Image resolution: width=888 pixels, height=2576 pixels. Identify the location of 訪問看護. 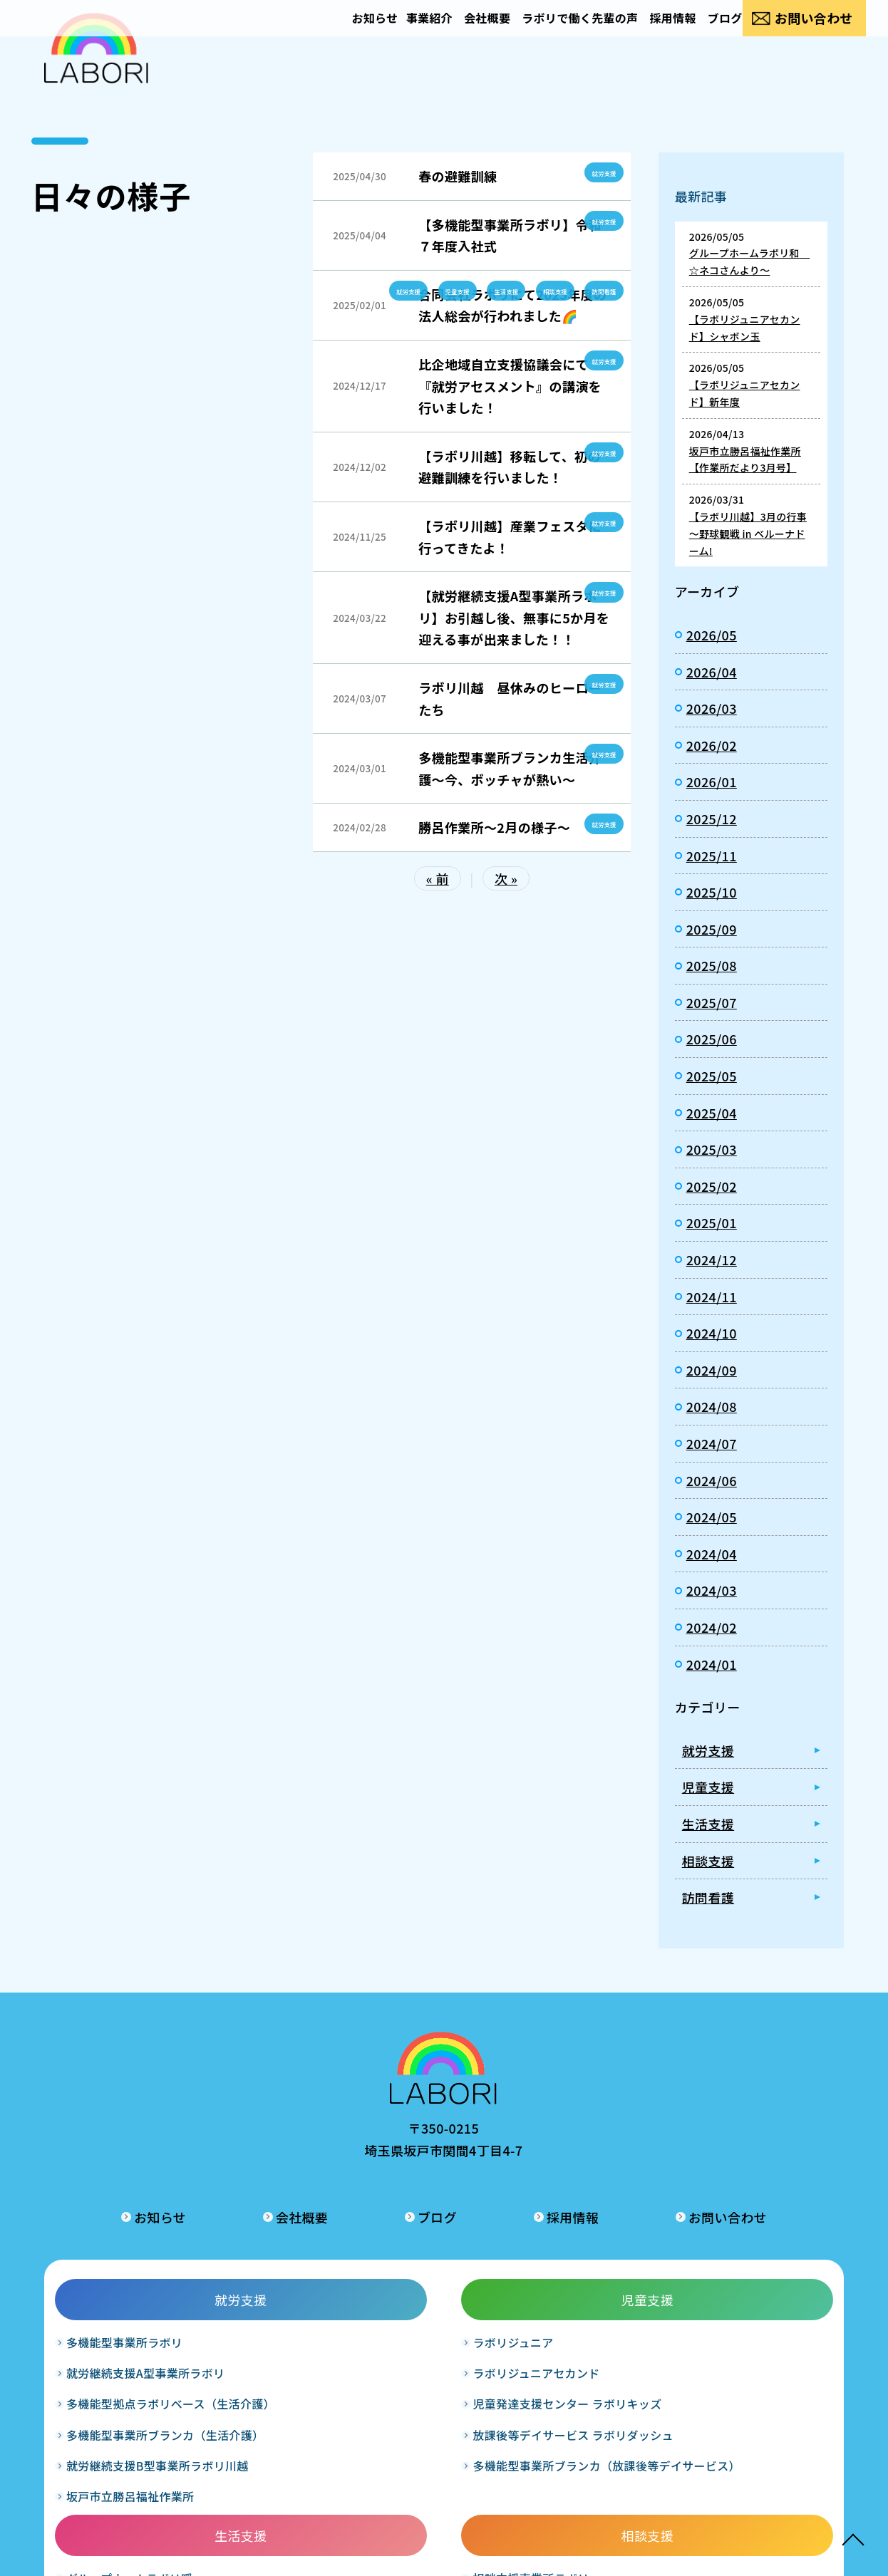
(599, 290).